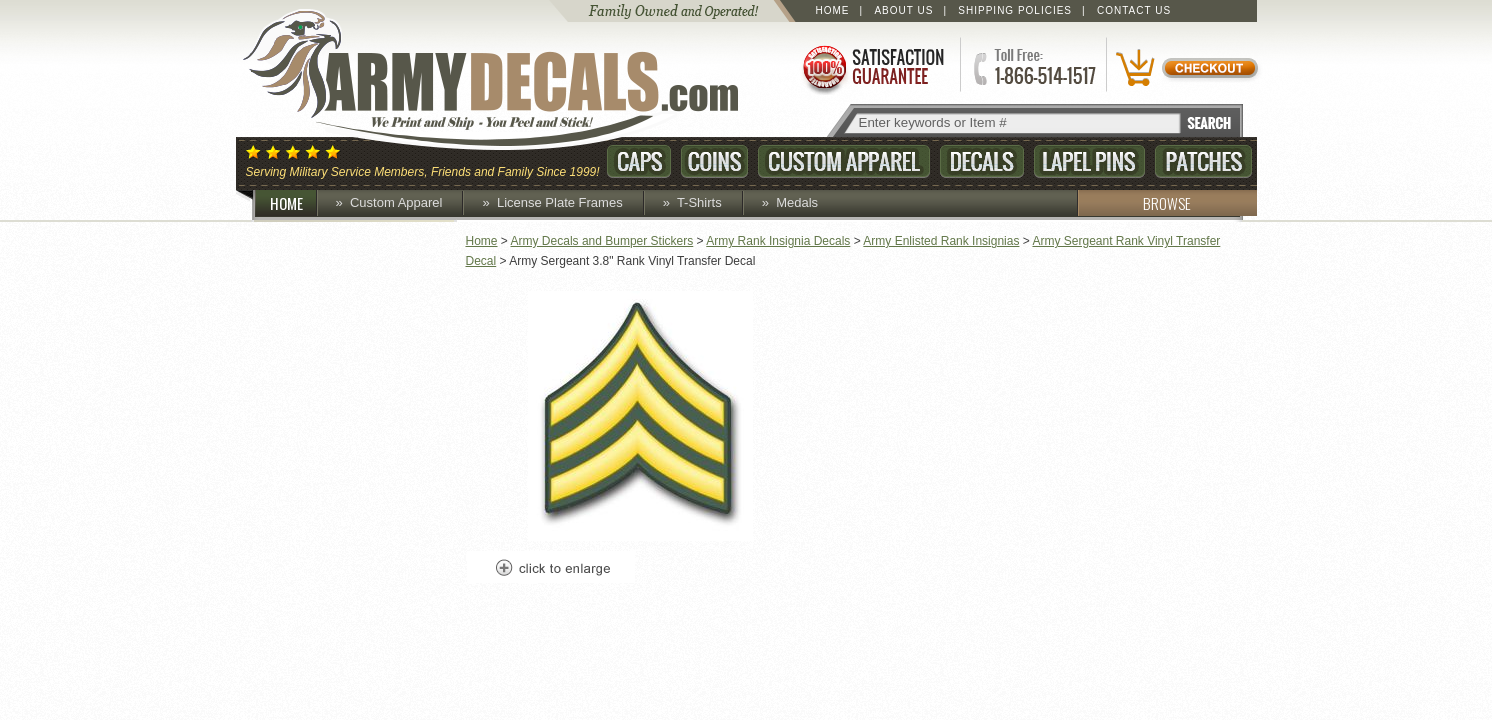 The width and height of the screenshot is (1492, 720). I want to click on Home, so click(833, 10).